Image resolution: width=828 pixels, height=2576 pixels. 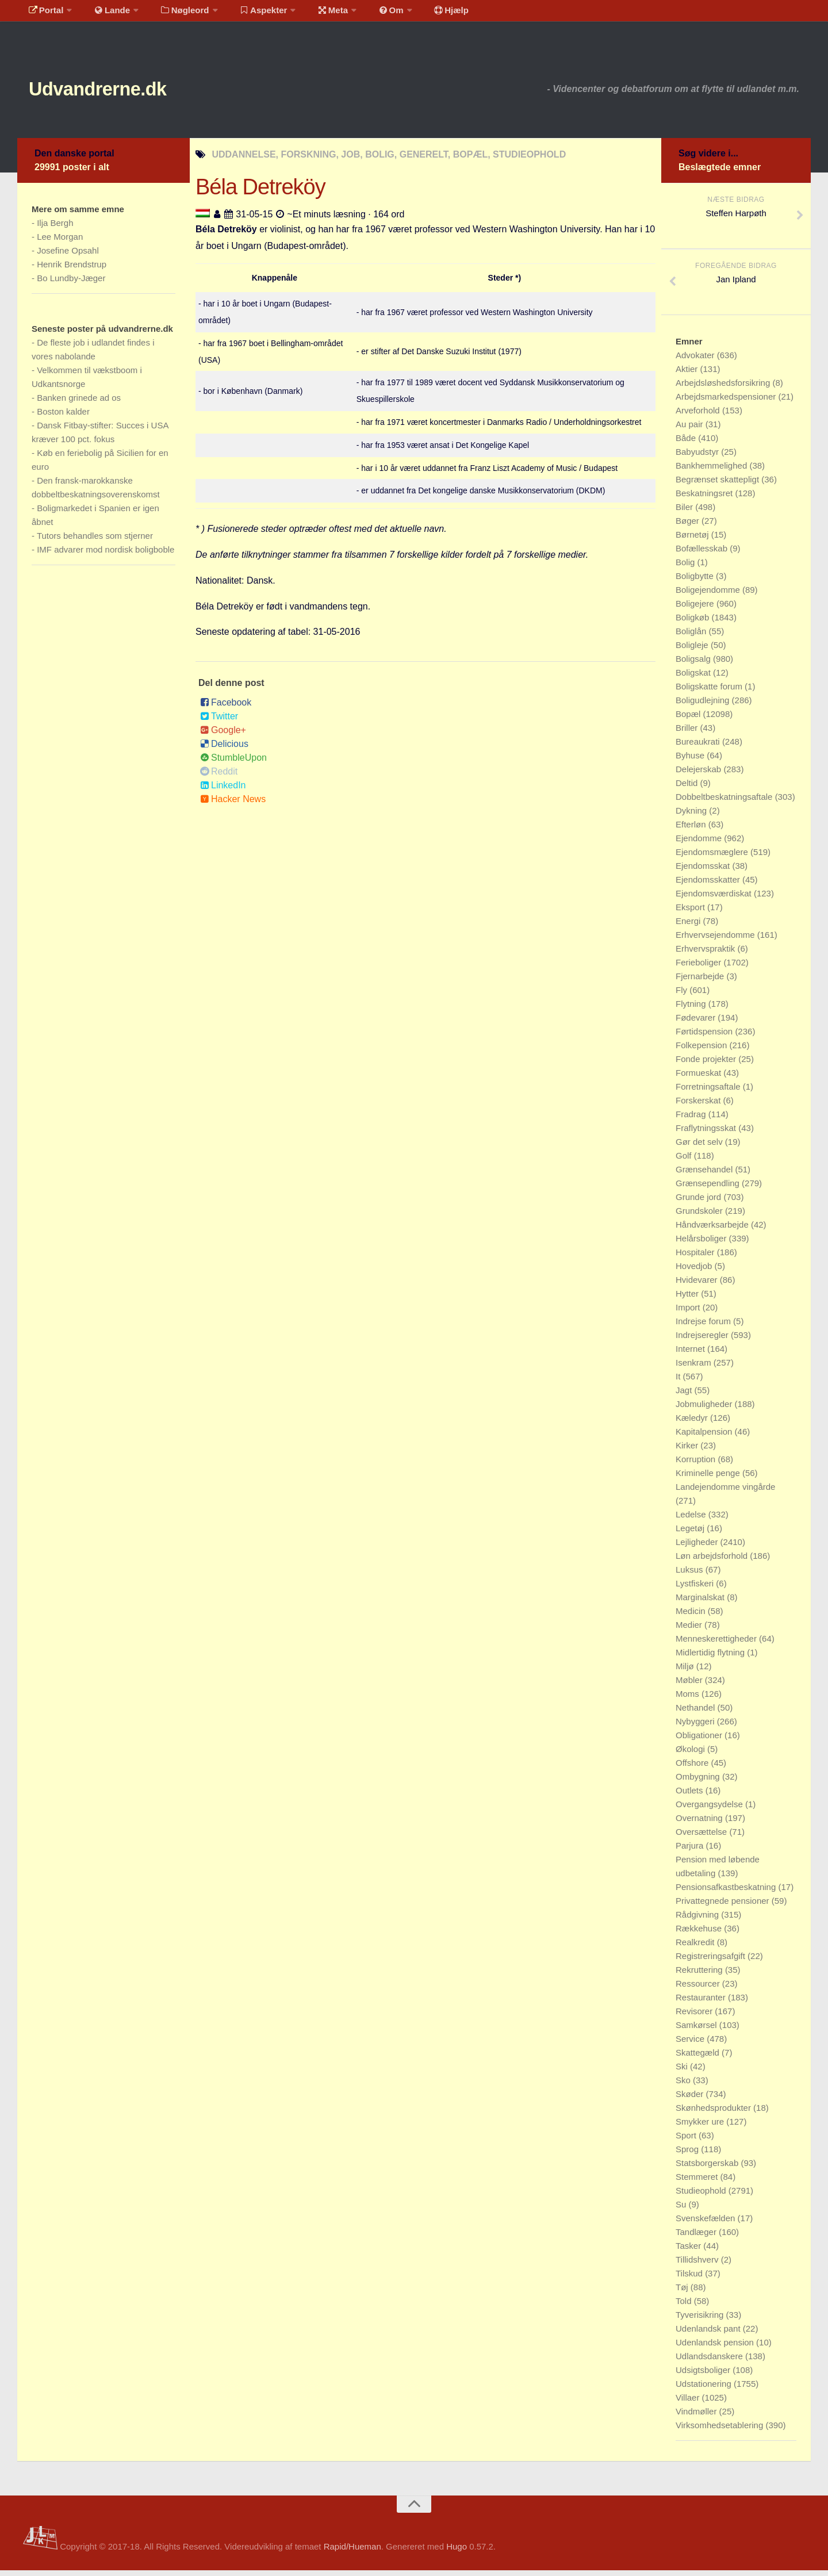 What do you see at coordinates (691, 1754) in the screenshot?
I see `Økologi` at bounding box center [691, 1754].